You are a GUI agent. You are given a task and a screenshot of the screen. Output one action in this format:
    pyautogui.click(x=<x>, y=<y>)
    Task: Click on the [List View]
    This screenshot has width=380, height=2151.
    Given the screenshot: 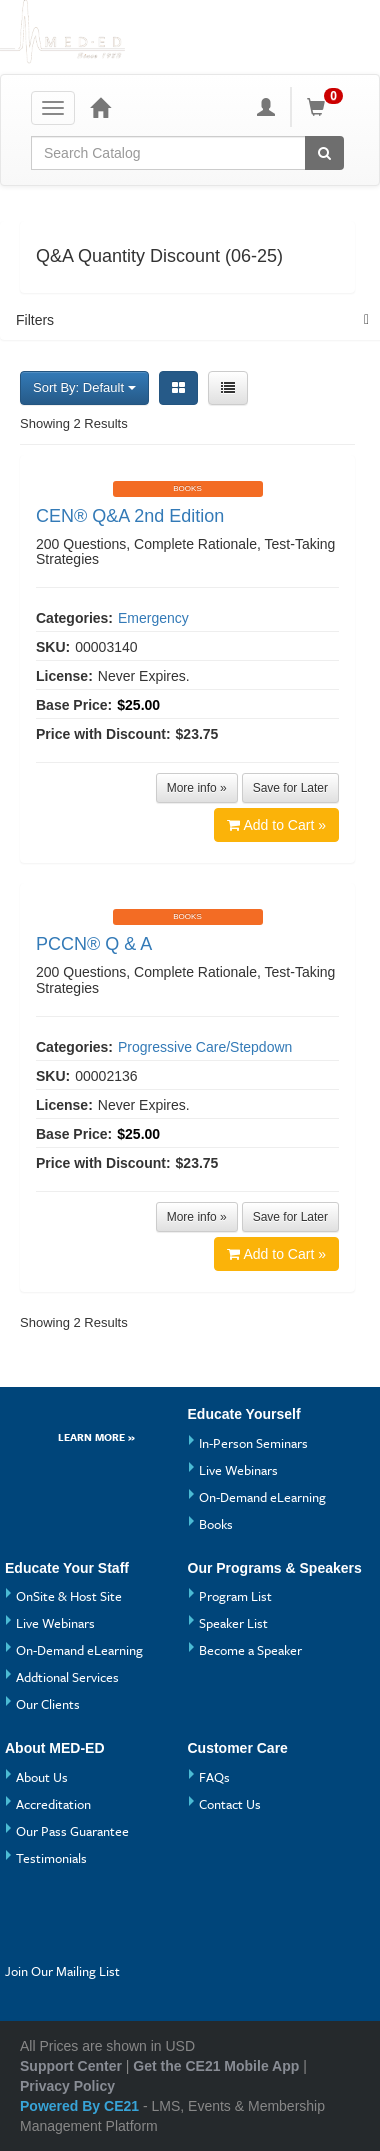 What is the action you would take?
    pyautogui.click(x=228, y=388)
    